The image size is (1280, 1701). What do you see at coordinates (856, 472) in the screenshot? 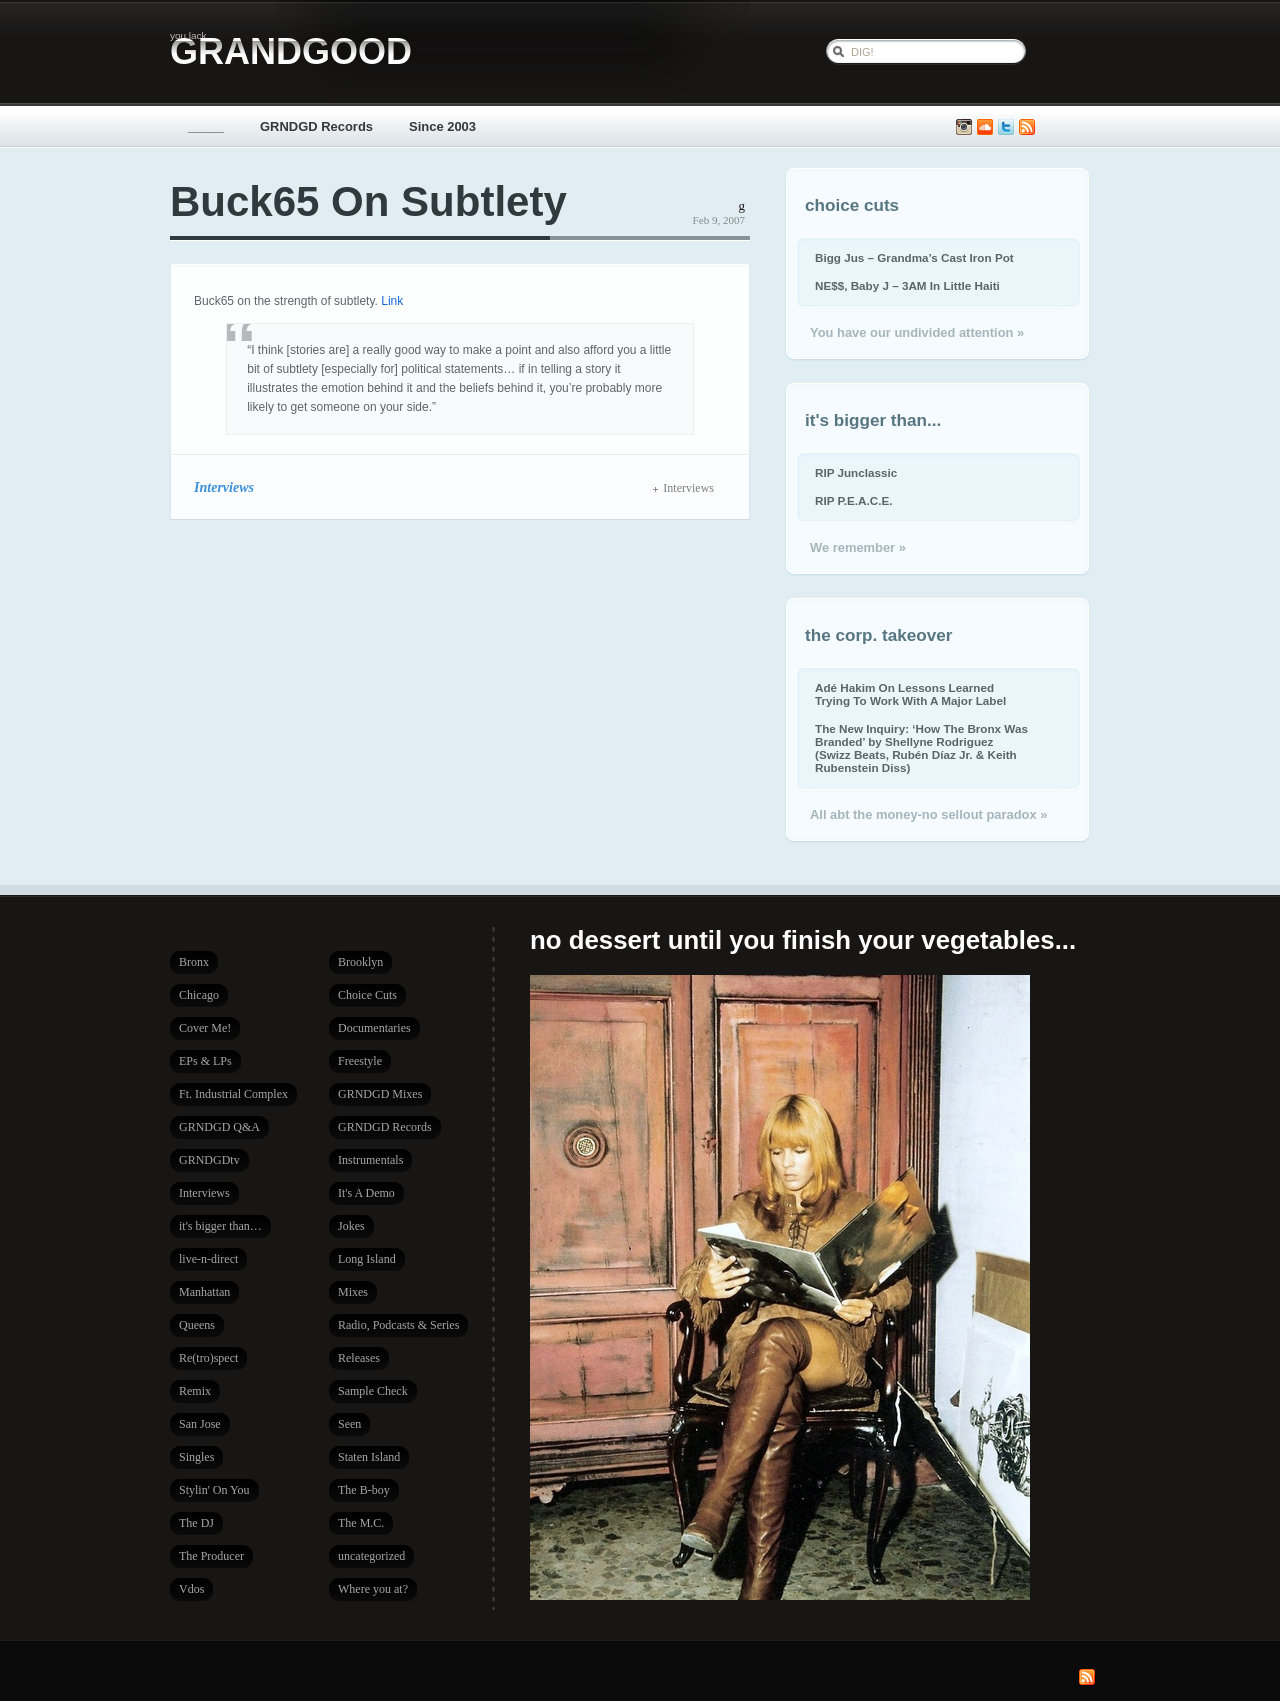
I see `RIP Junclassic` at bounding box center [856, 472].